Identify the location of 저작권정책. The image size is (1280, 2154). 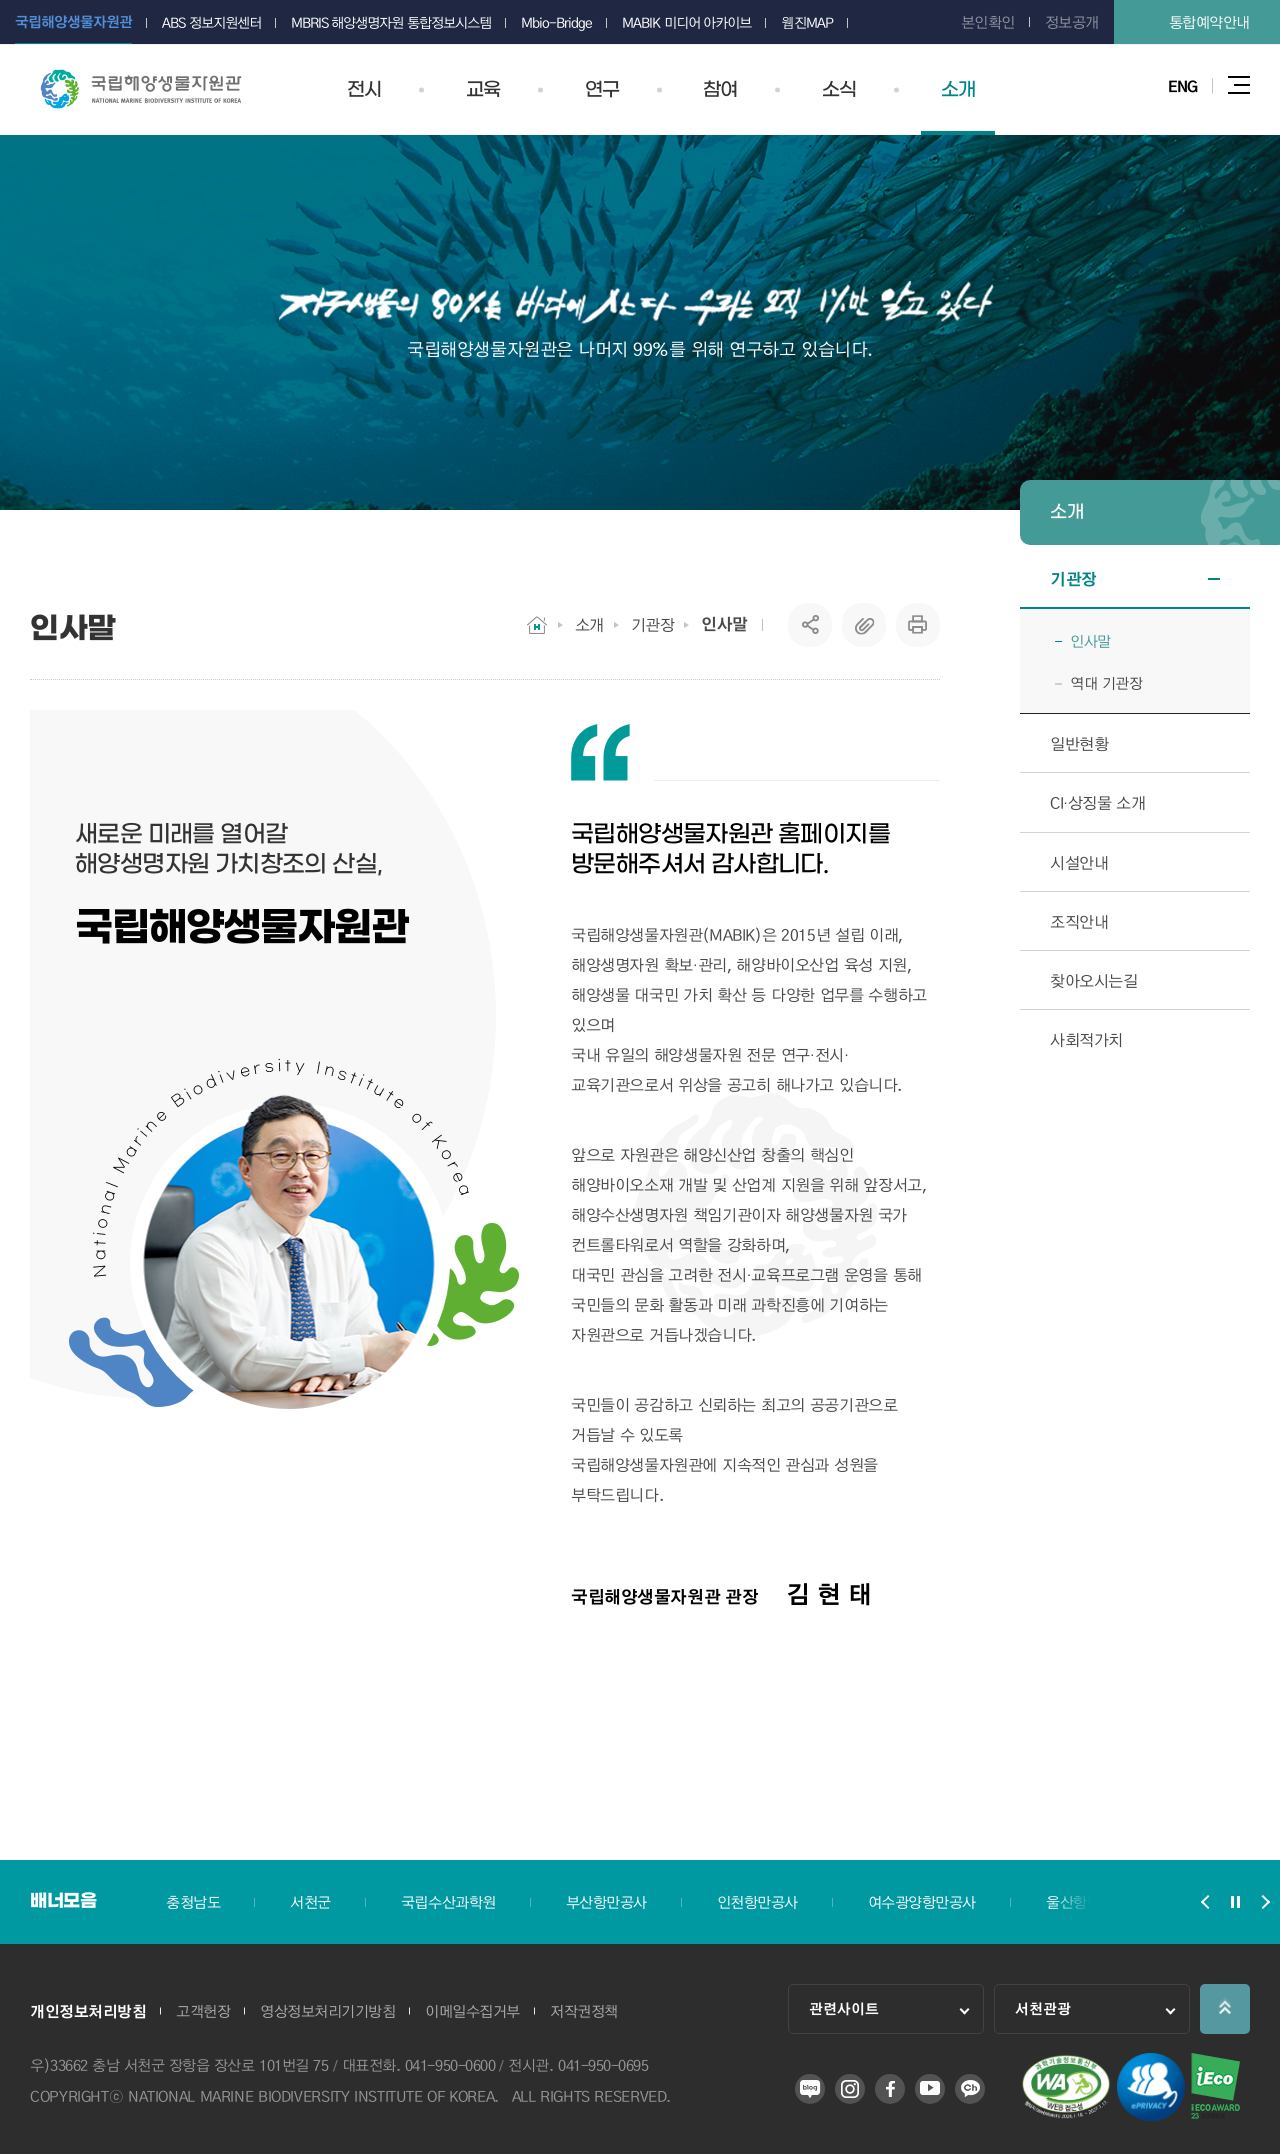
(584, 2011).